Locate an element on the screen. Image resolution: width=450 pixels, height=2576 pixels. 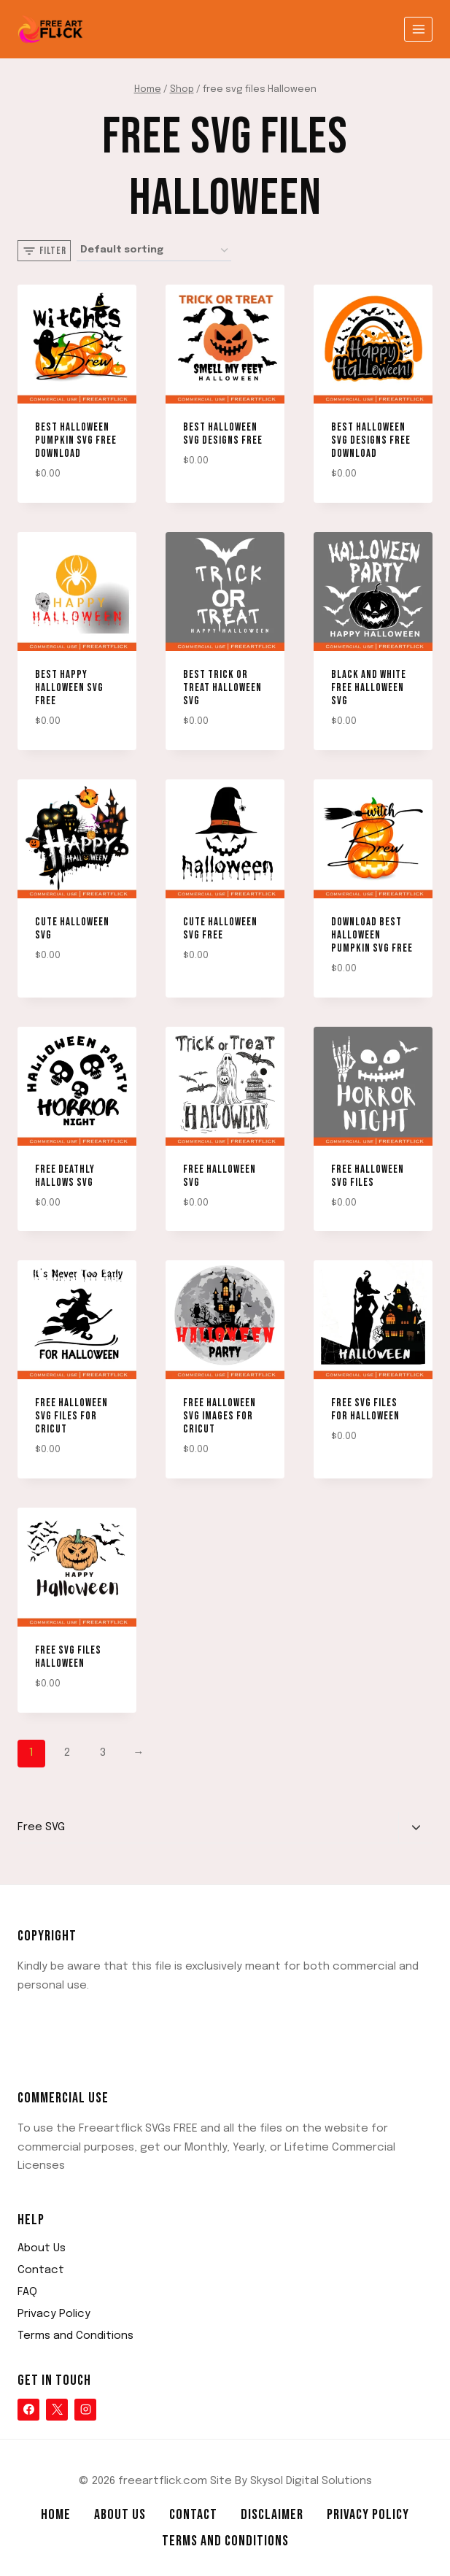
Home is located at coordinates (56, 2514).